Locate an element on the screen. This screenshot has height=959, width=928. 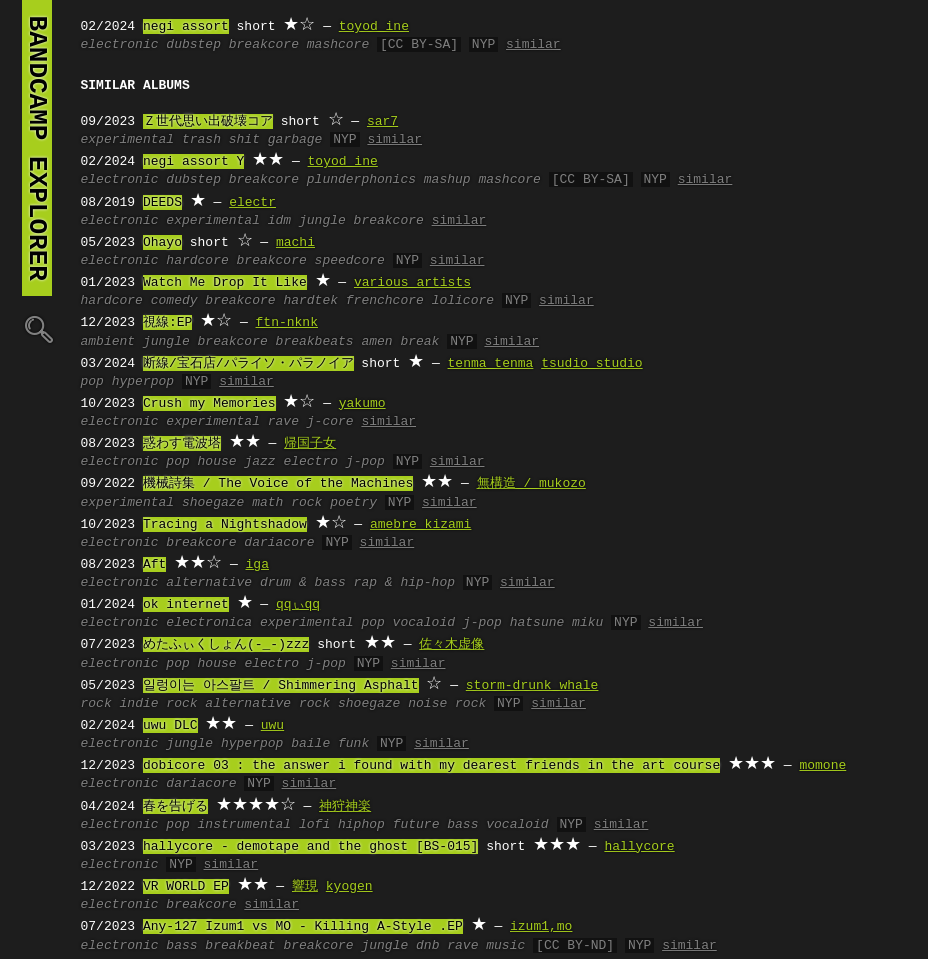
sar7 is located at coordinates (382, 122).